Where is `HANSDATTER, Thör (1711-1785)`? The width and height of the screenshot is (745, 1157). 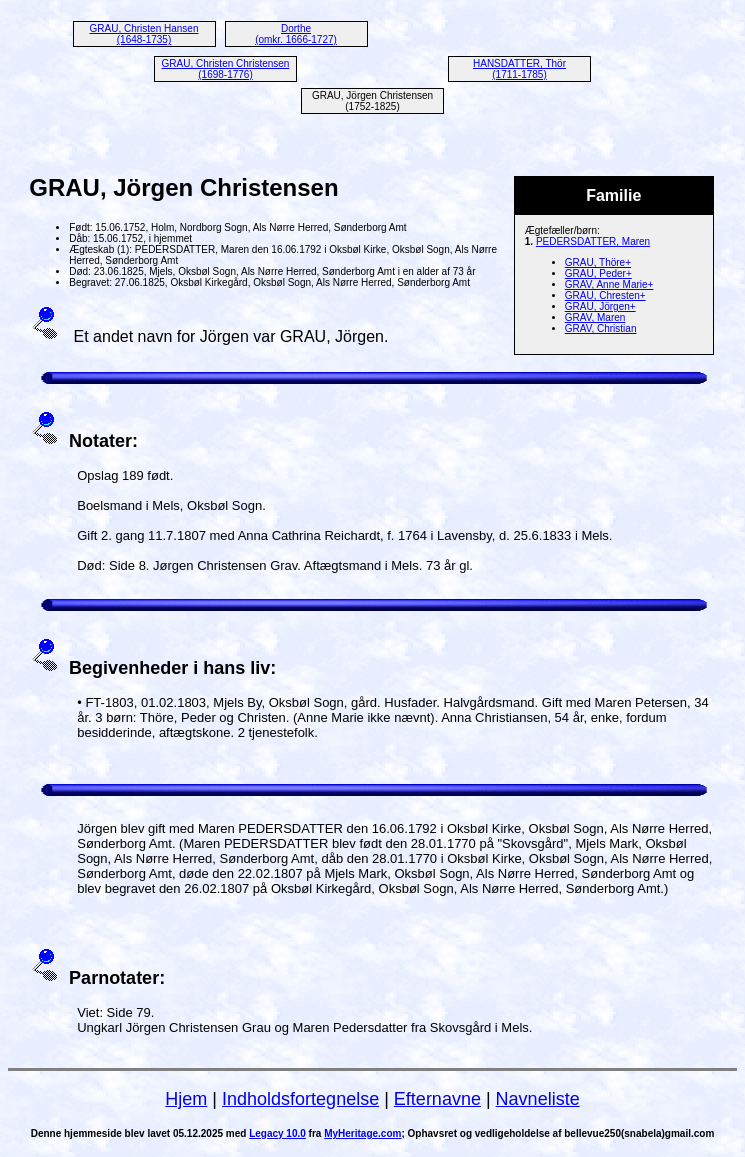 HANSDATTER, Thör (1711-1785) is located at coordinates (519, 69).